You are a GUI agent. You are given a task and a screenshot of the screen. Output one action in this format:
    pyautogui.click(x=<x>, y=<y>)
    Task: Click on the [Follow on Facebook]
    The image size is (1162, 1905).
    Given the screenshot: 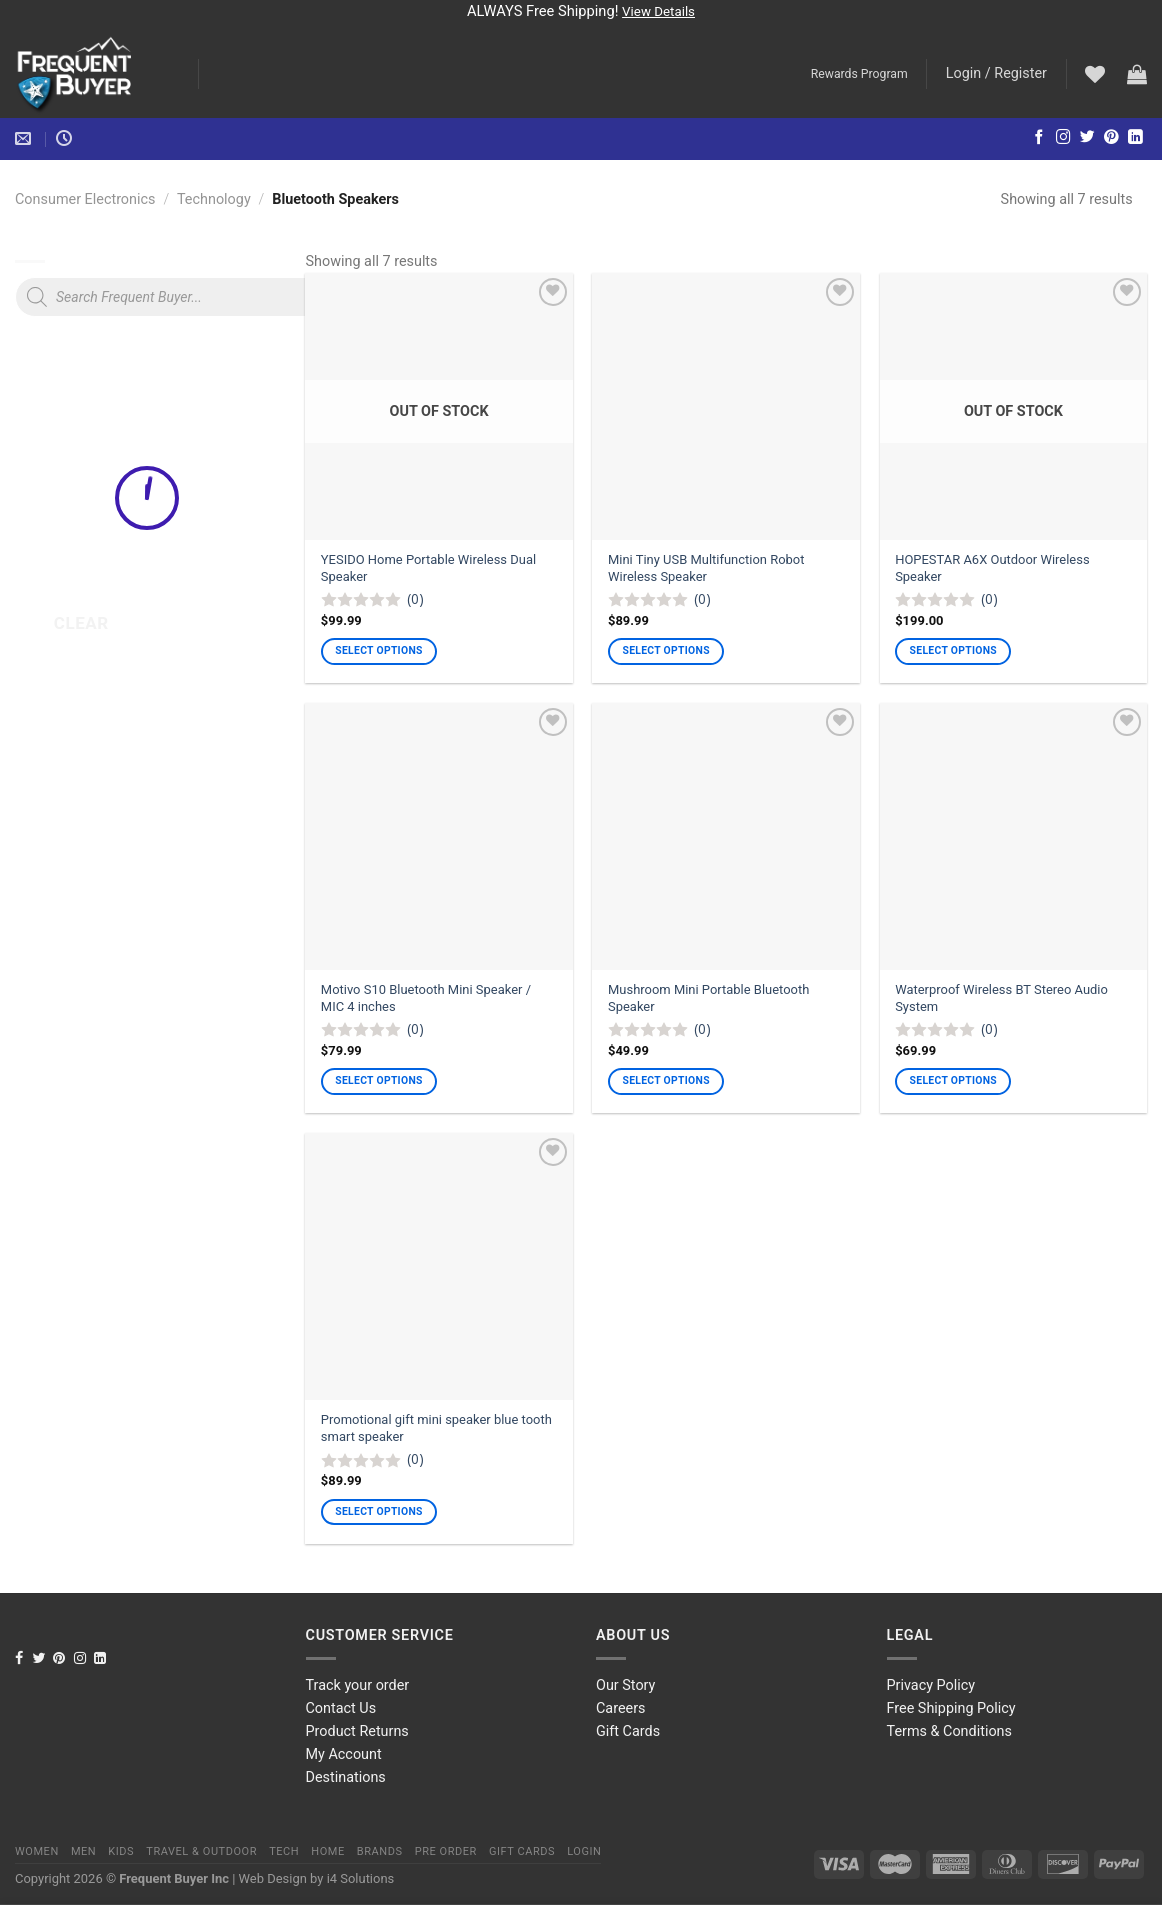 What is the action you would take?
    pyautogui.click(x=1039, y=138)
    